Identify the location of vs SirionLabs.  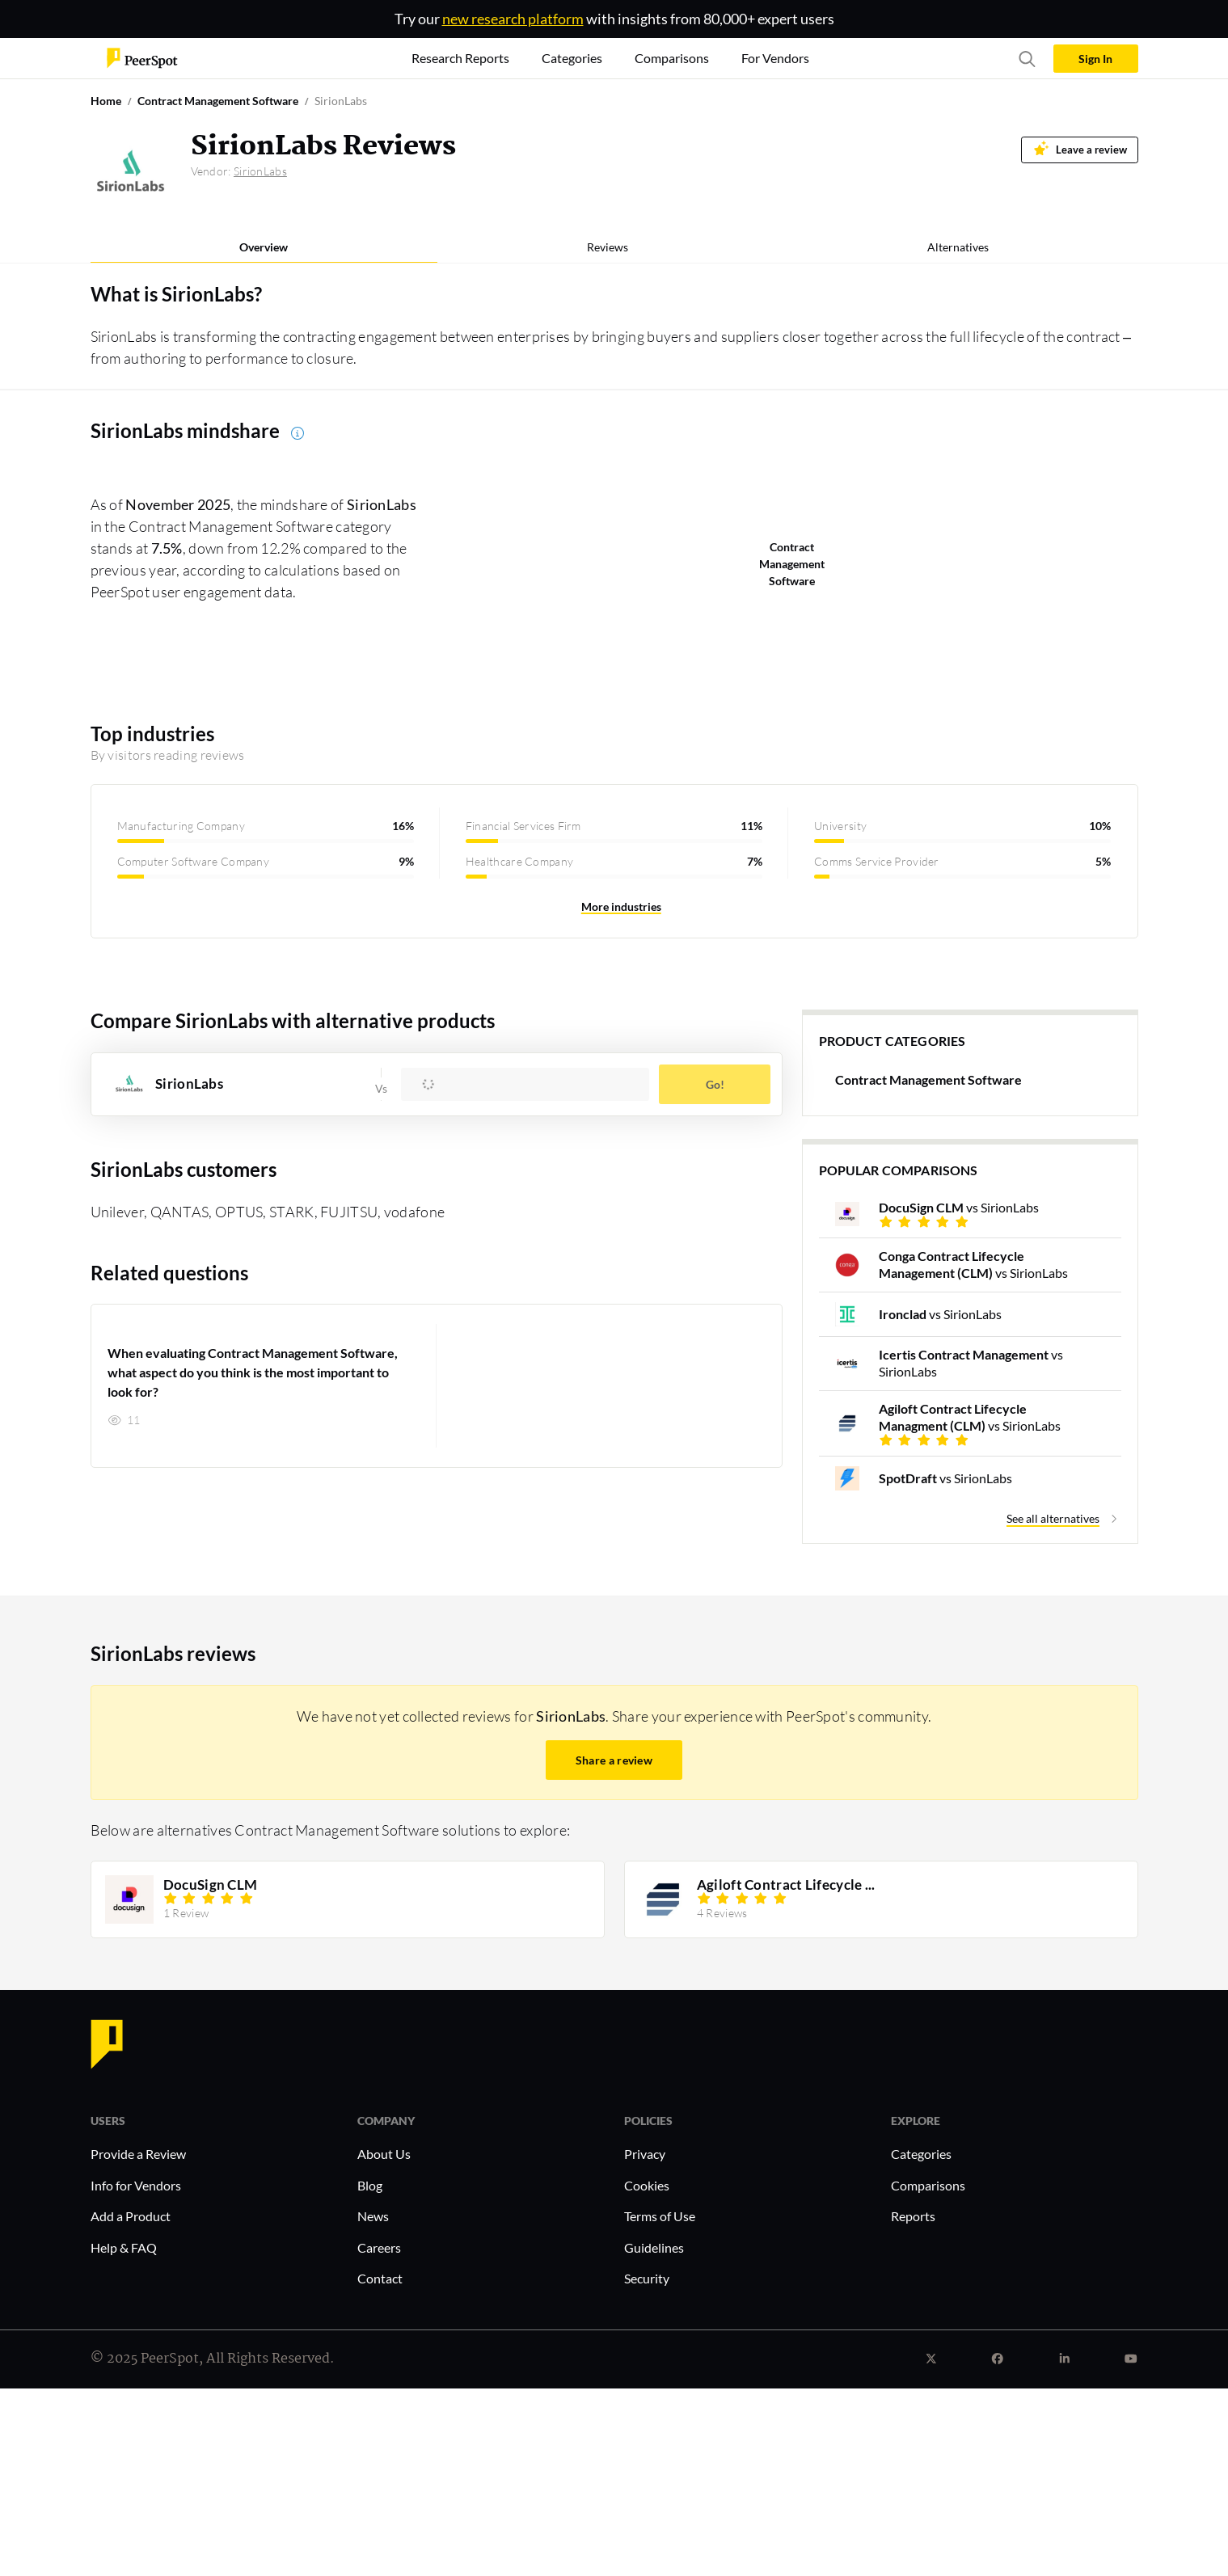
(959, 1207).